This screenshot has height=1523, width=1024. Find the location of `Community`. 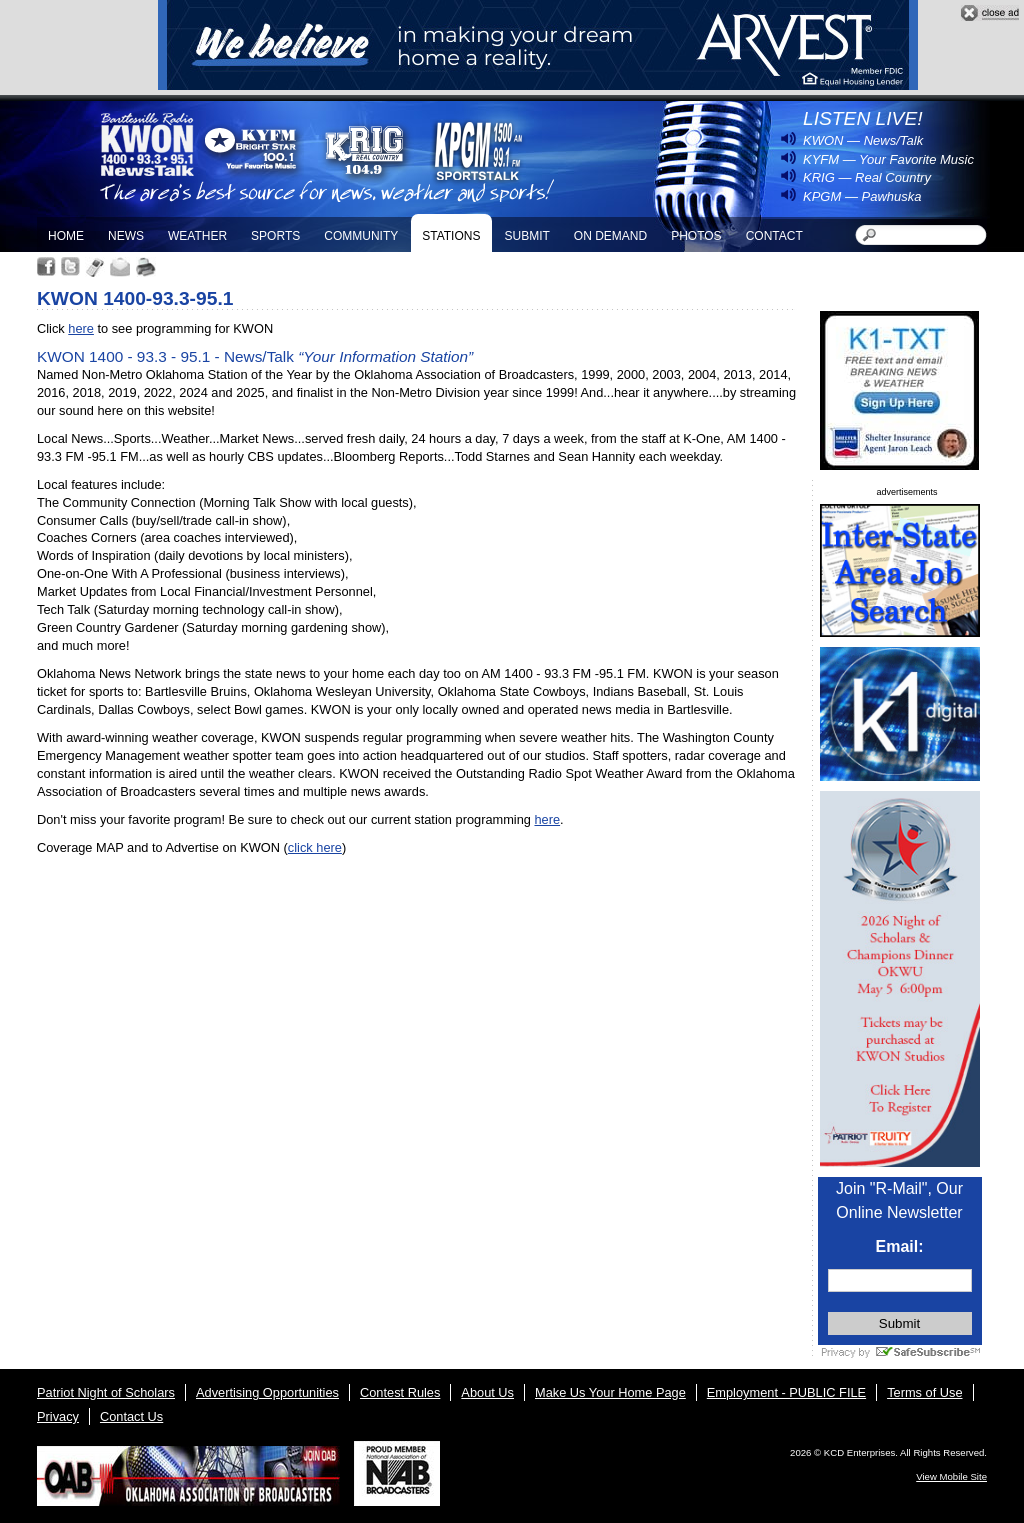

Community is located at coordinates (361, 236).